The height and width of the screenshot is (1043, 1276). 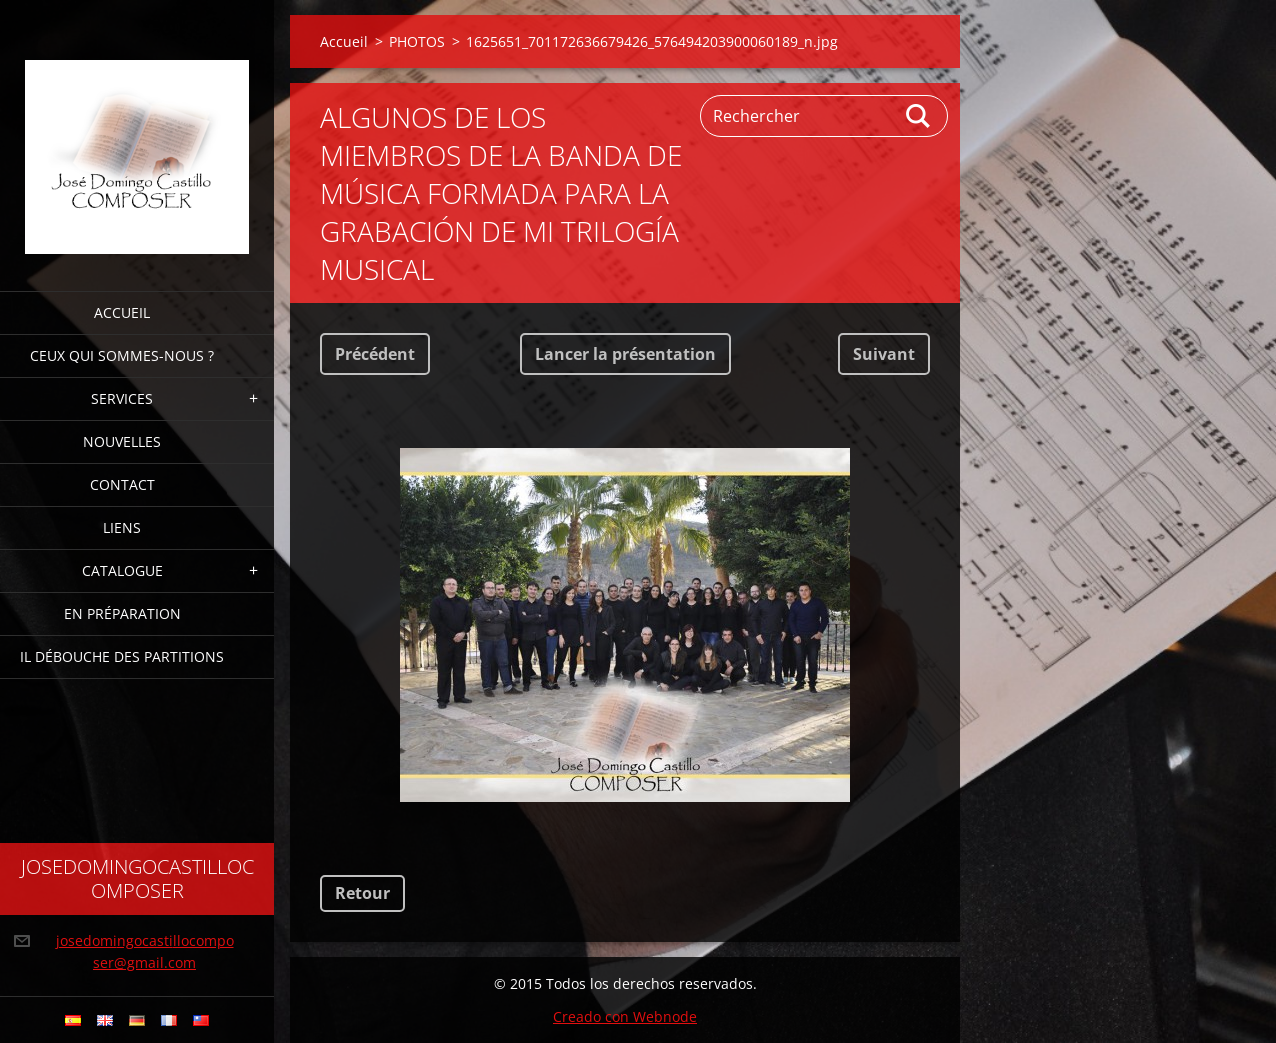 What do you see at coordinates (122, 656) in the screenshot?
I see `IL DÉBOUCHE DES PARTITIONS` at bounding box center [122, 656].